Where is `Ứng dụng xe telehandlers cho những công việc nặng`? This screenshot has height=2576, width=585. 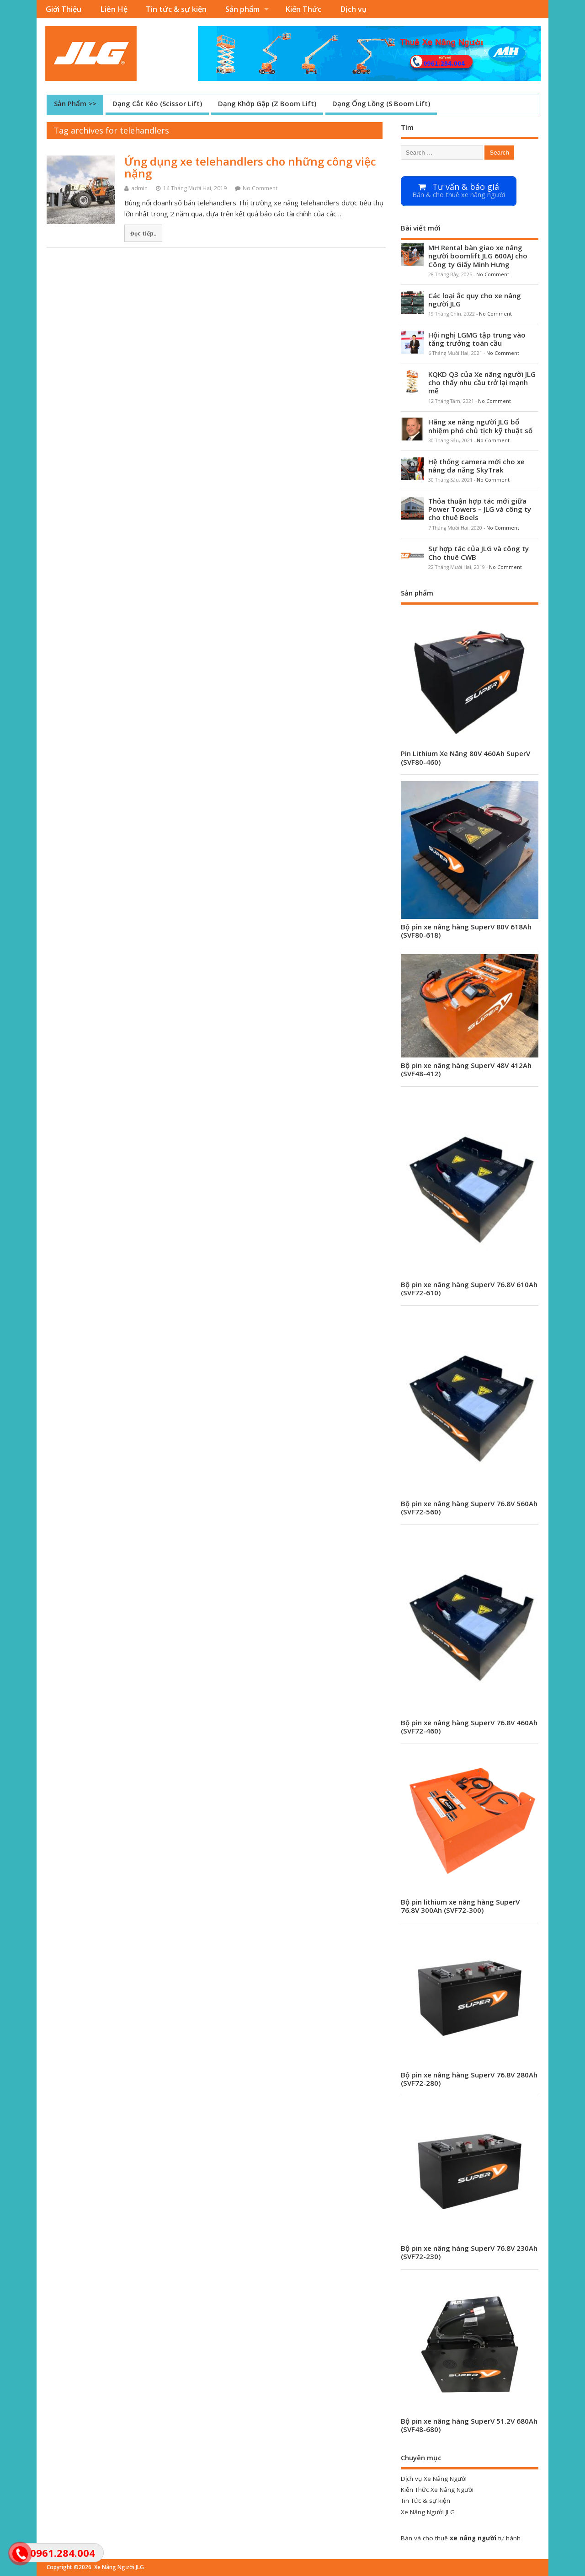
Ứng dụng xe telehandlers cho những công việc nặng is located at coordinates (250, 167).